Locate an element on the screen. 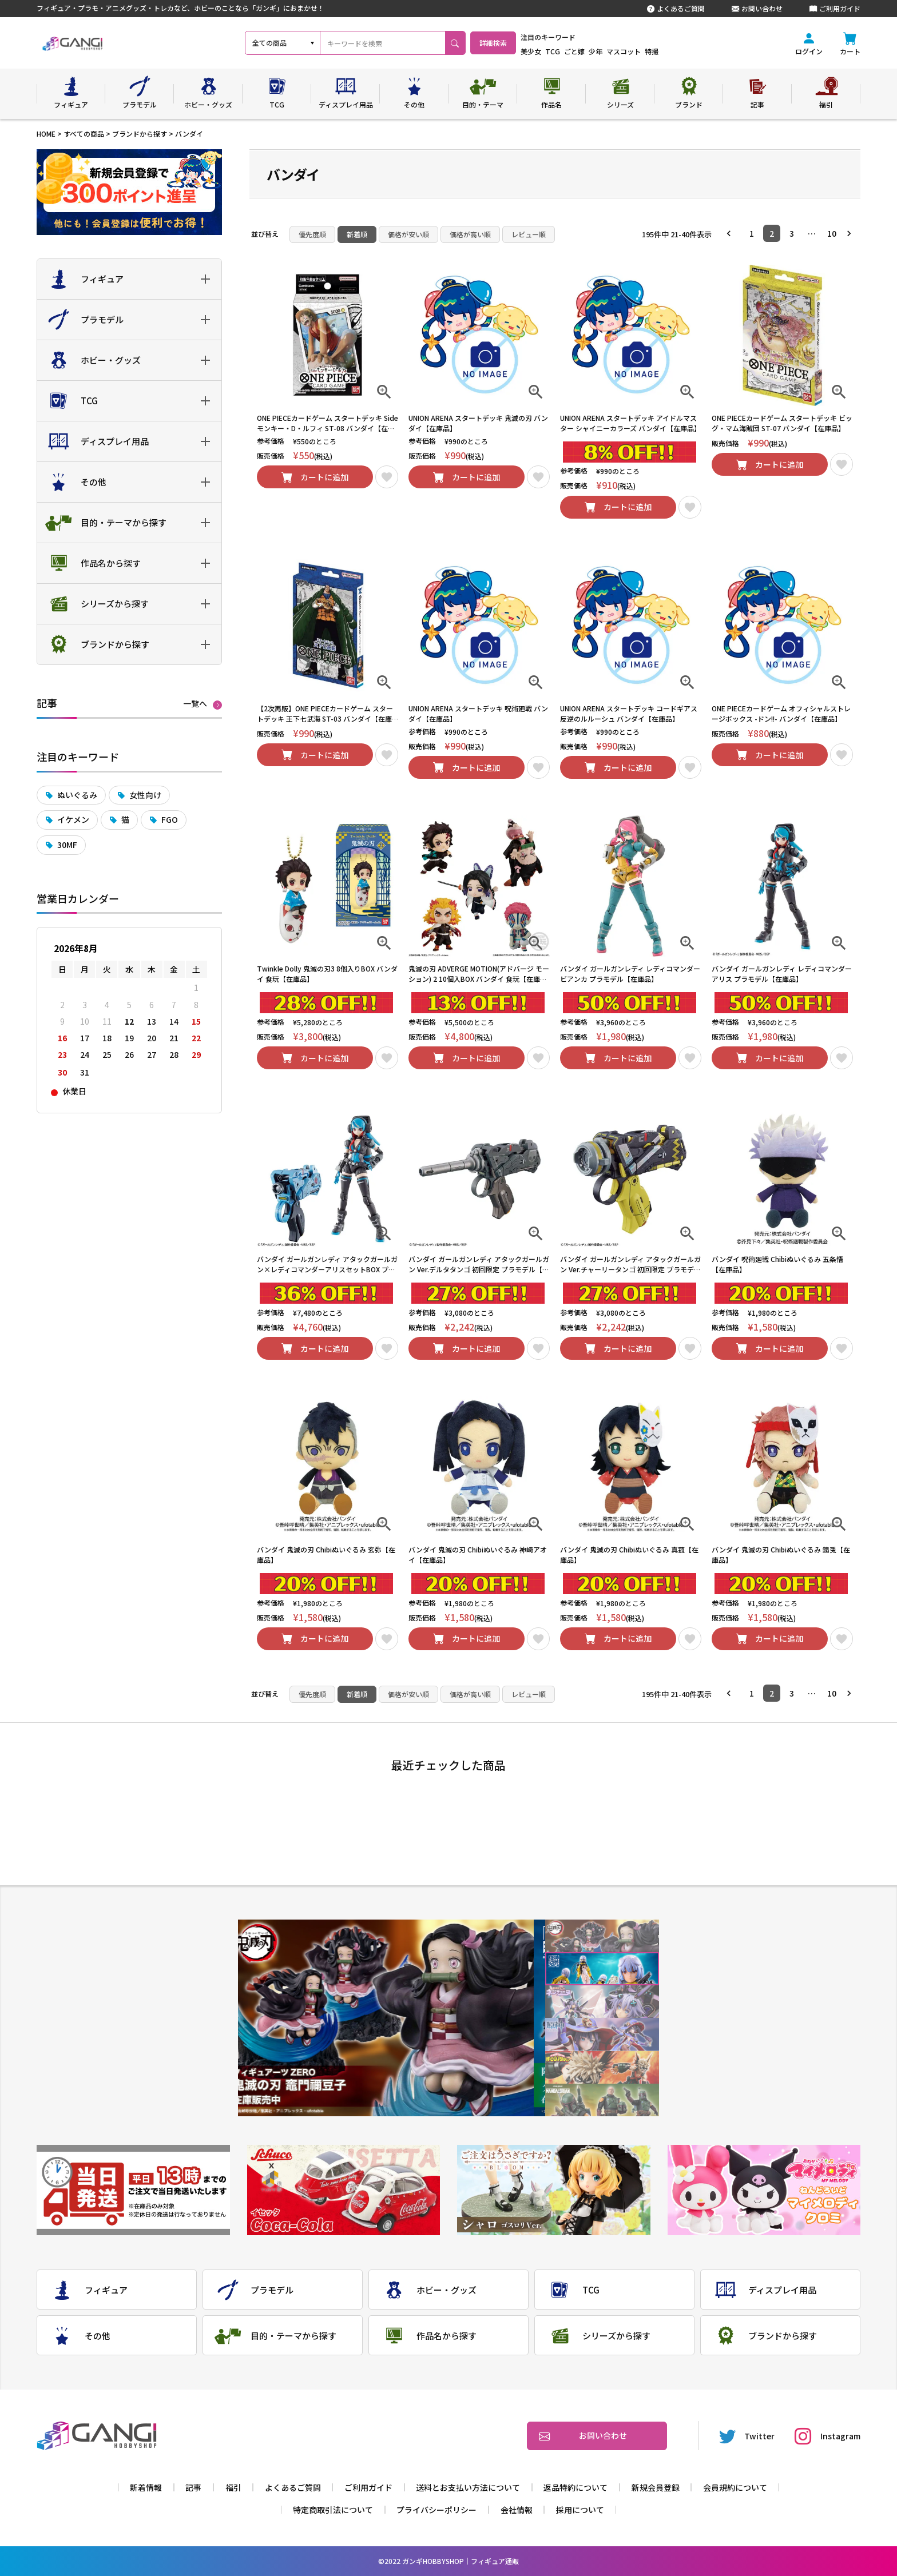 Image resolution: width=897 pixels, height=2576 pixels. 2 [tab] is located at coordinates (602, 1969).